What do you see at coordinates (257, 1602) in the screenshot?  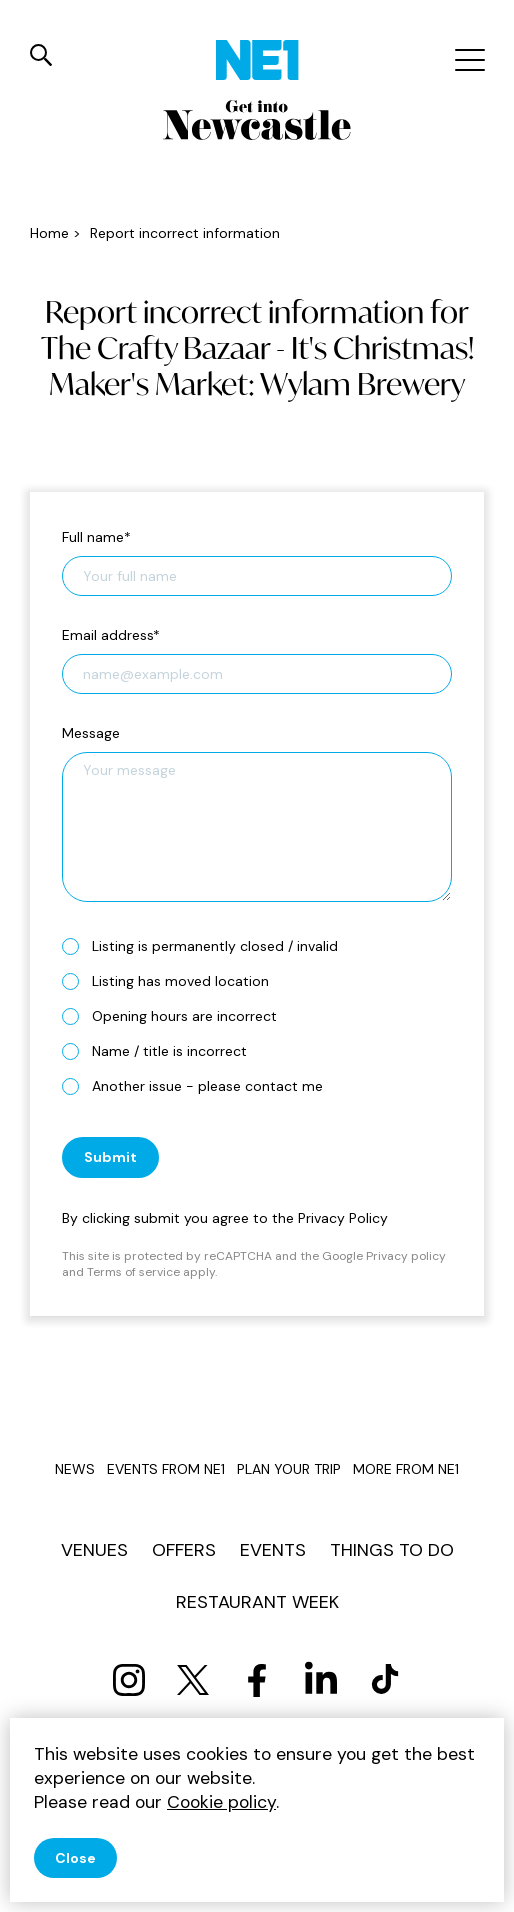 I see `Restaurant Week` at bounding box center [257, 1602].